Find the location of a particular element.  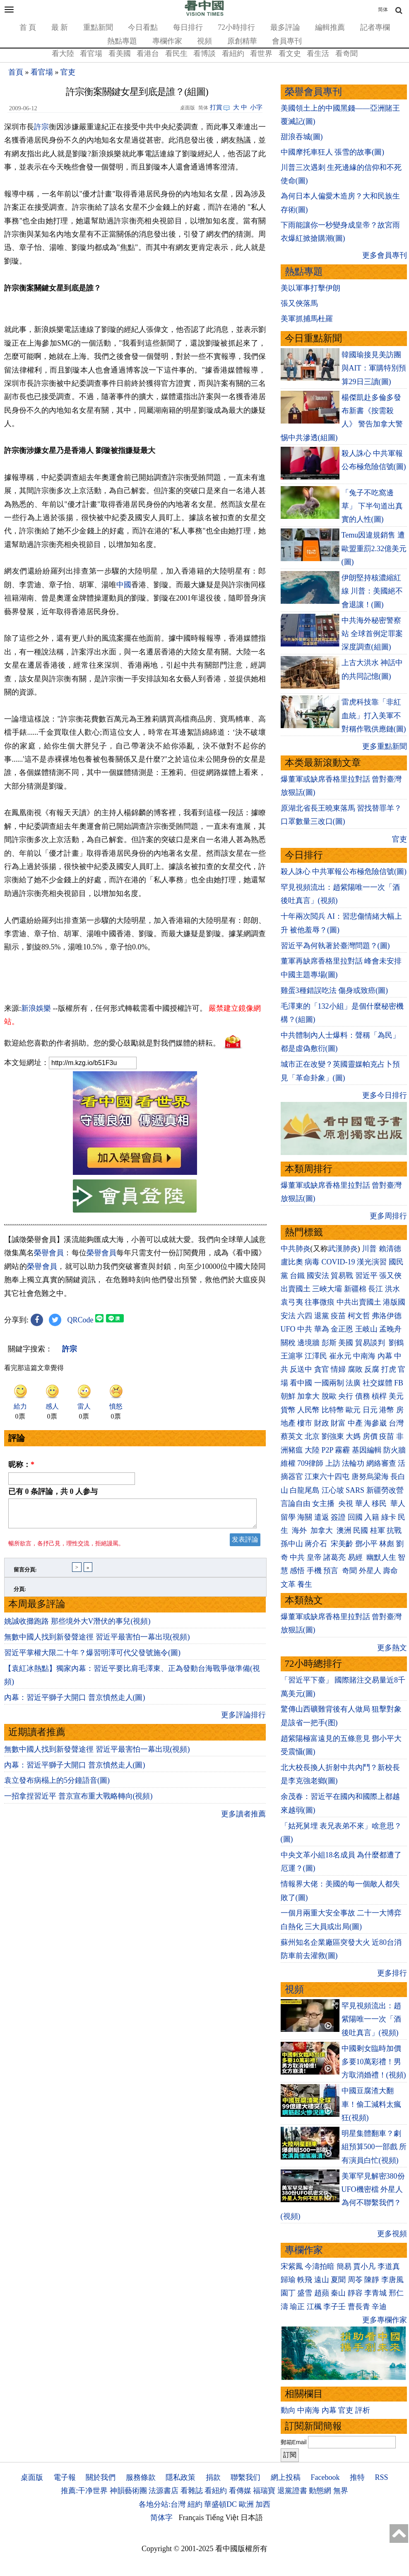

雷虎科技靠「非紅血統」打入美軍不對稱作戰供應鏈(圖) is located at coordinates (374, 715).